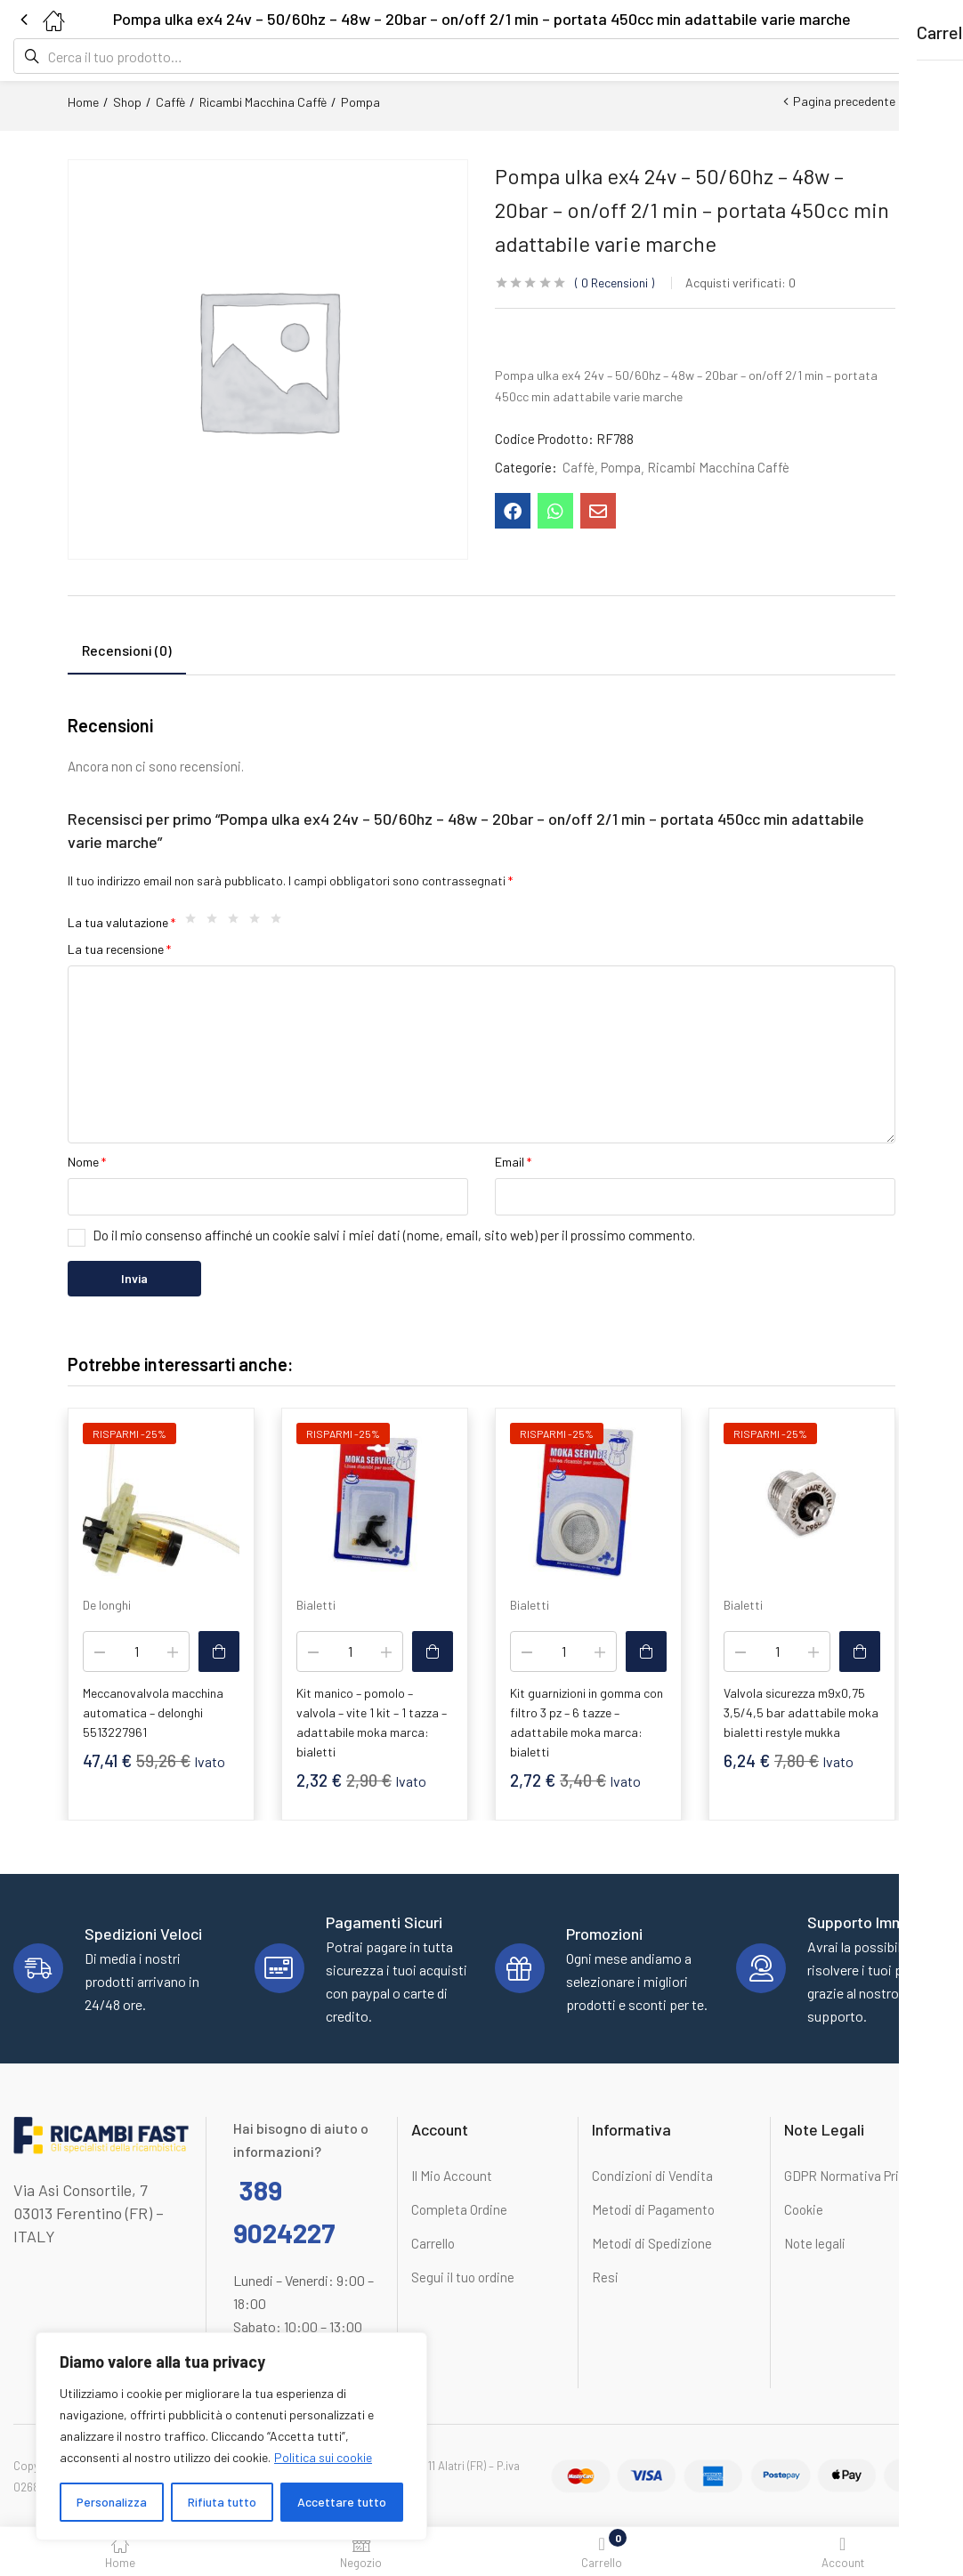 This screenshot has width=963, height=2576. What do you see at coordinates (237, 922) in the screenshot?
I see `3 stelle su 5 [radio]` at bounding box center [237, 922].